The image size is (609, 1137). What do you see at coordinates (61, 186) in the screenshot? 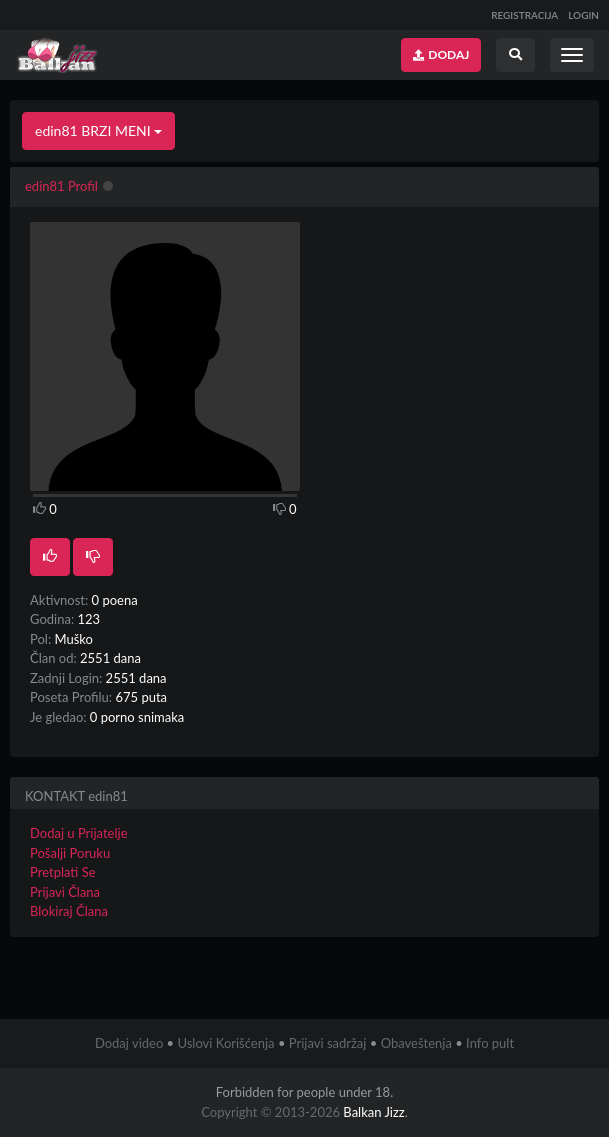
I see `edin81 Profil` at bounding box center [61, 186].